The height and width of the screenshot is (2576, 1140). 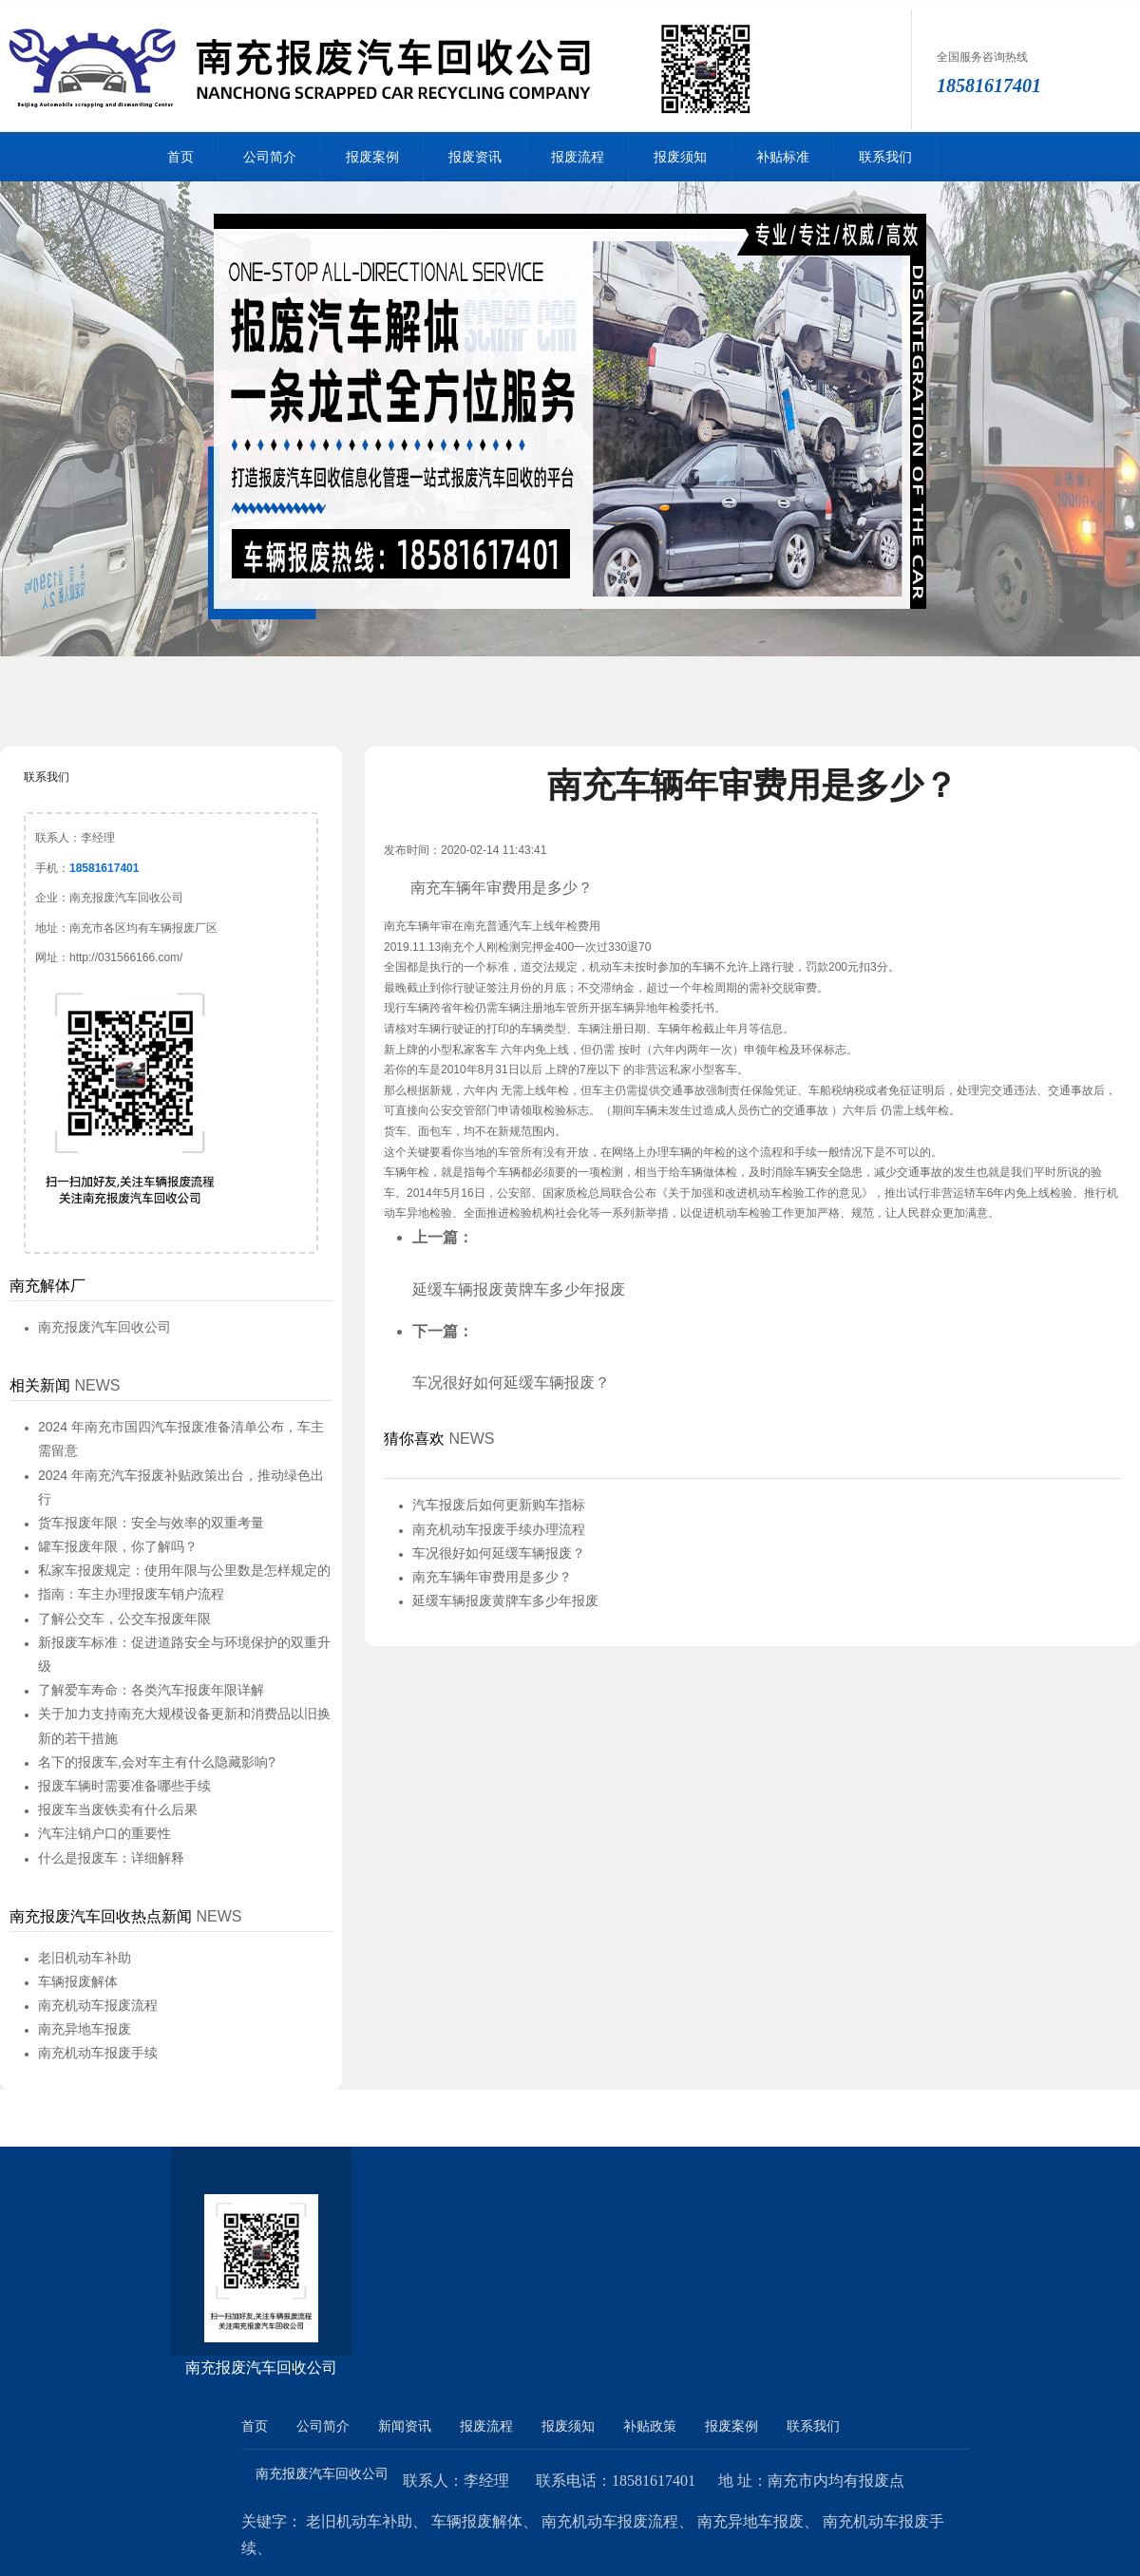 I want to click on 相关新闻, so click(x=40, y=1385).